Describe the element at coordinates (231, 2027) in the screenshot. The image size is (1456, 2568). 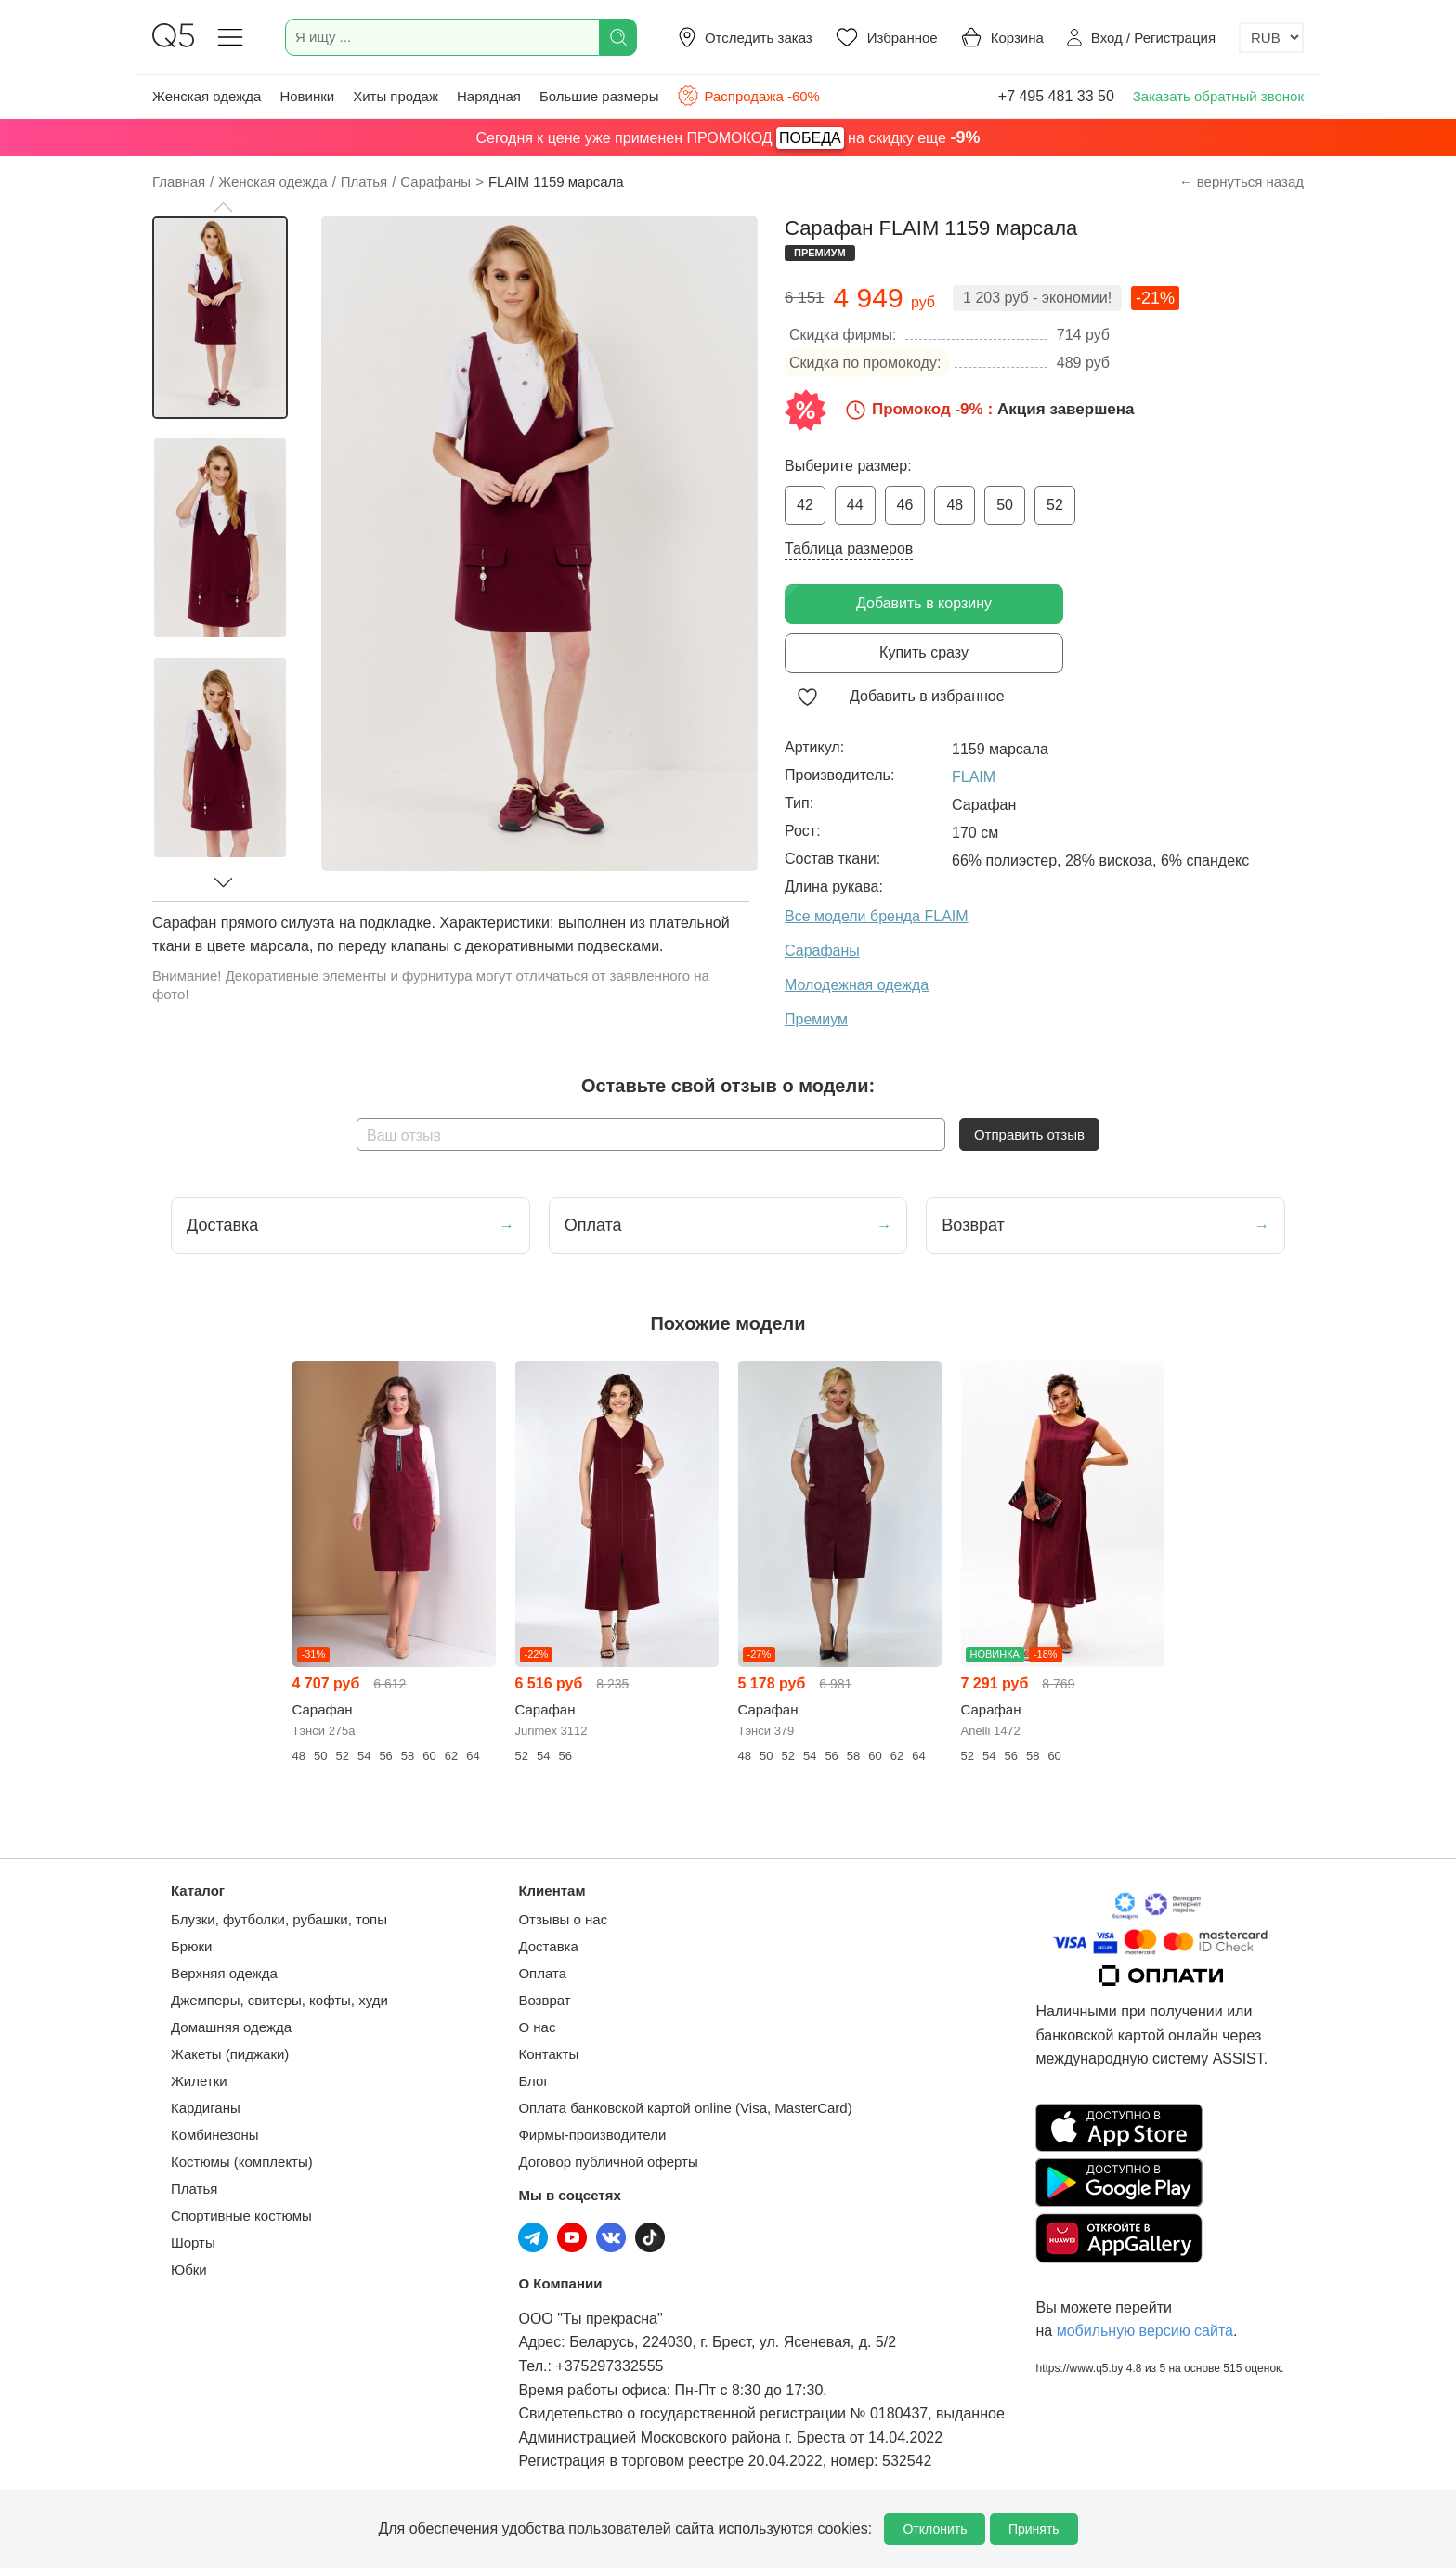
I see `Домашняя одежда` at that location.